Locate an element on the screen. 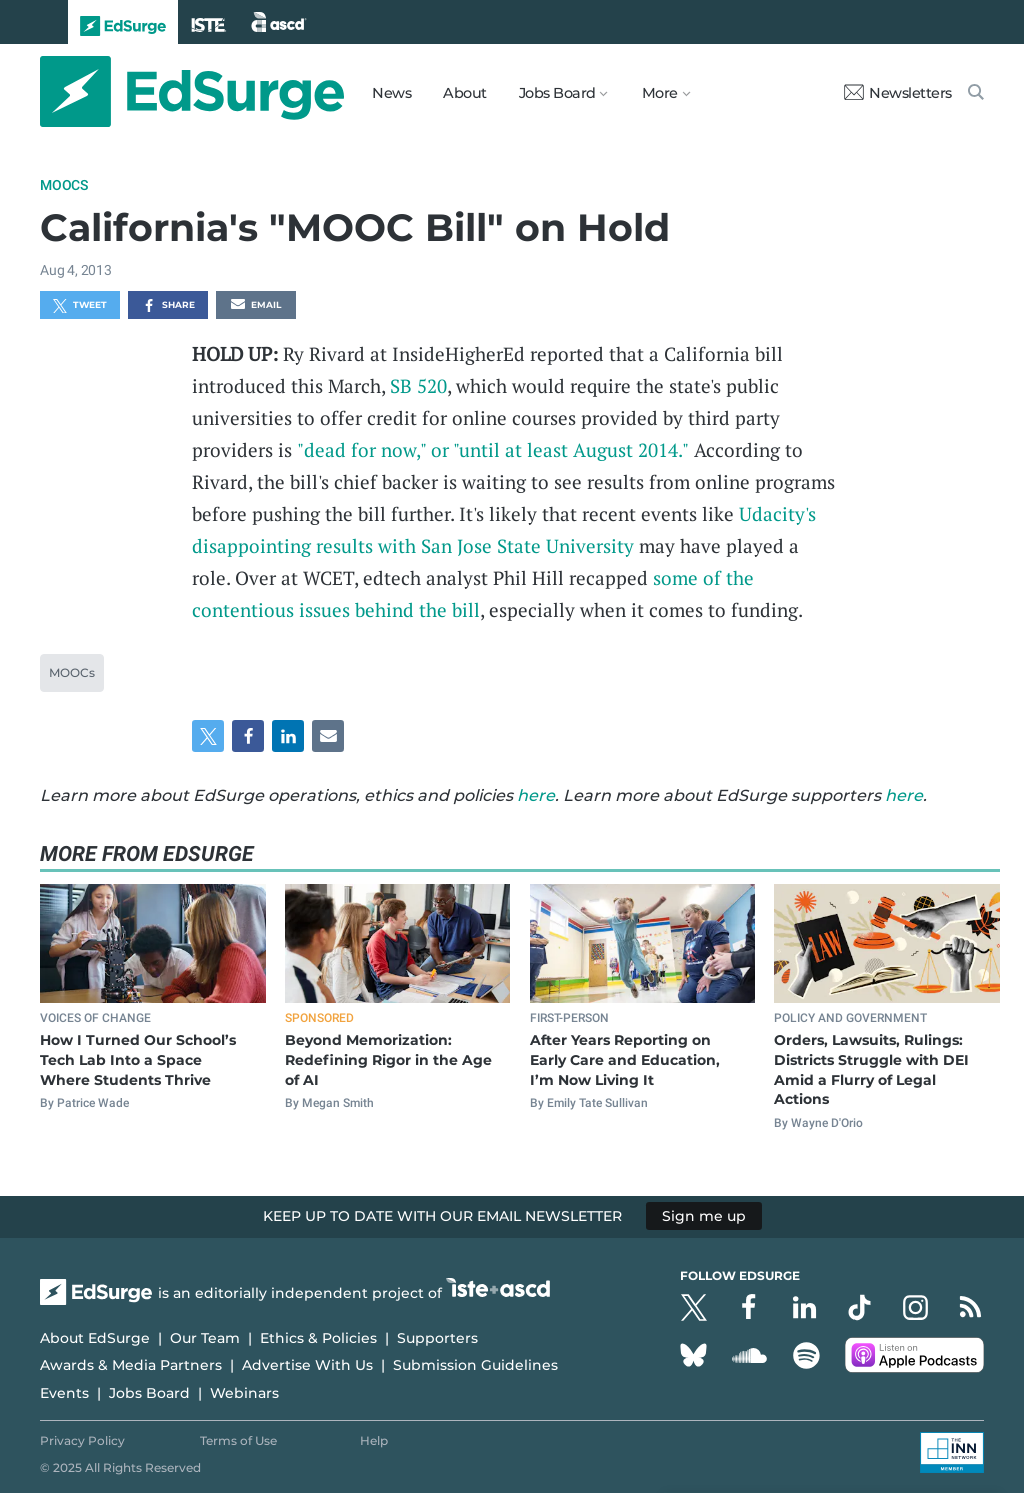 This screenshot has height=1493, width=1024. Ethics & Policies is located at coordinates (318, 1338).